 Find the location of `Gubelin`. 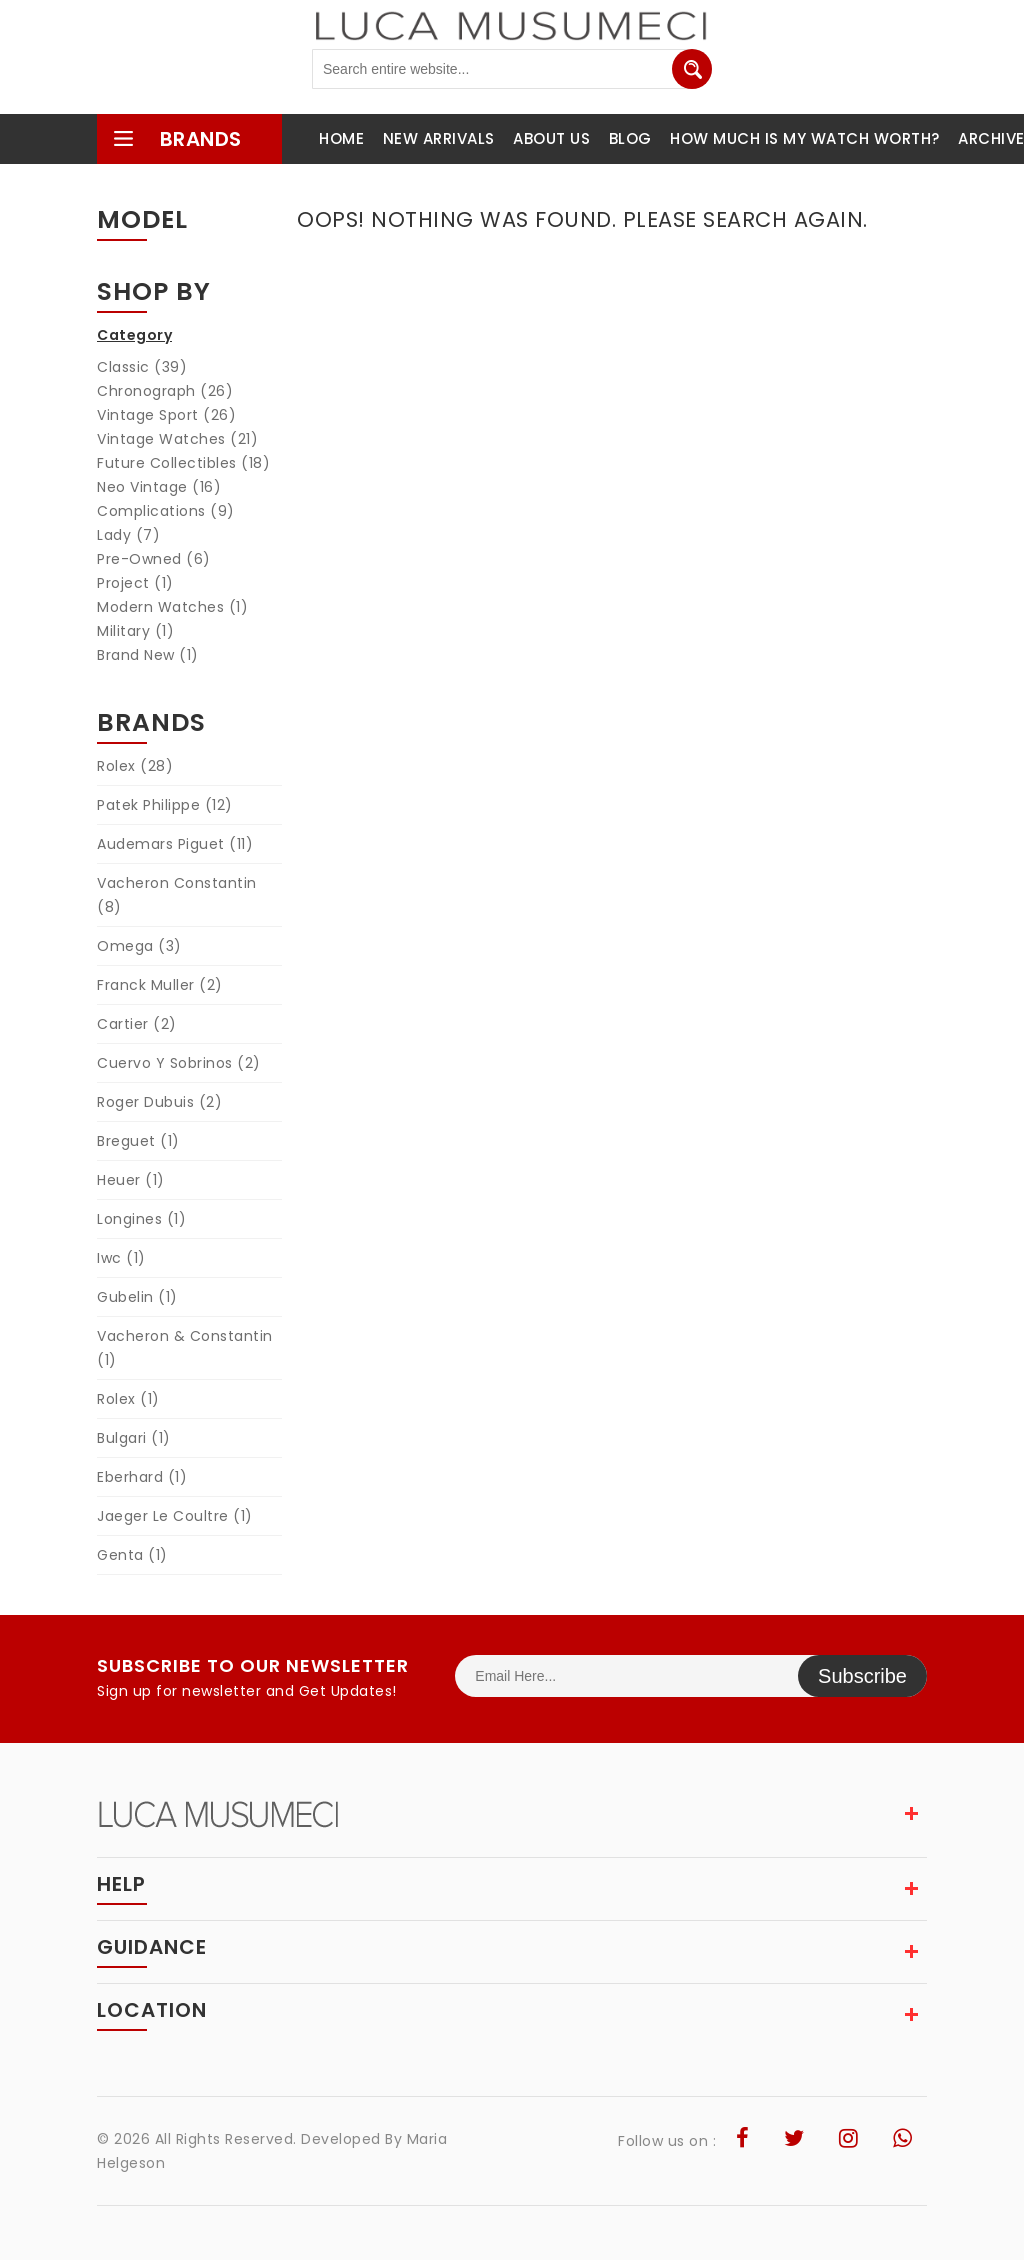

Gubelin is located at coordinates (137, 1297).